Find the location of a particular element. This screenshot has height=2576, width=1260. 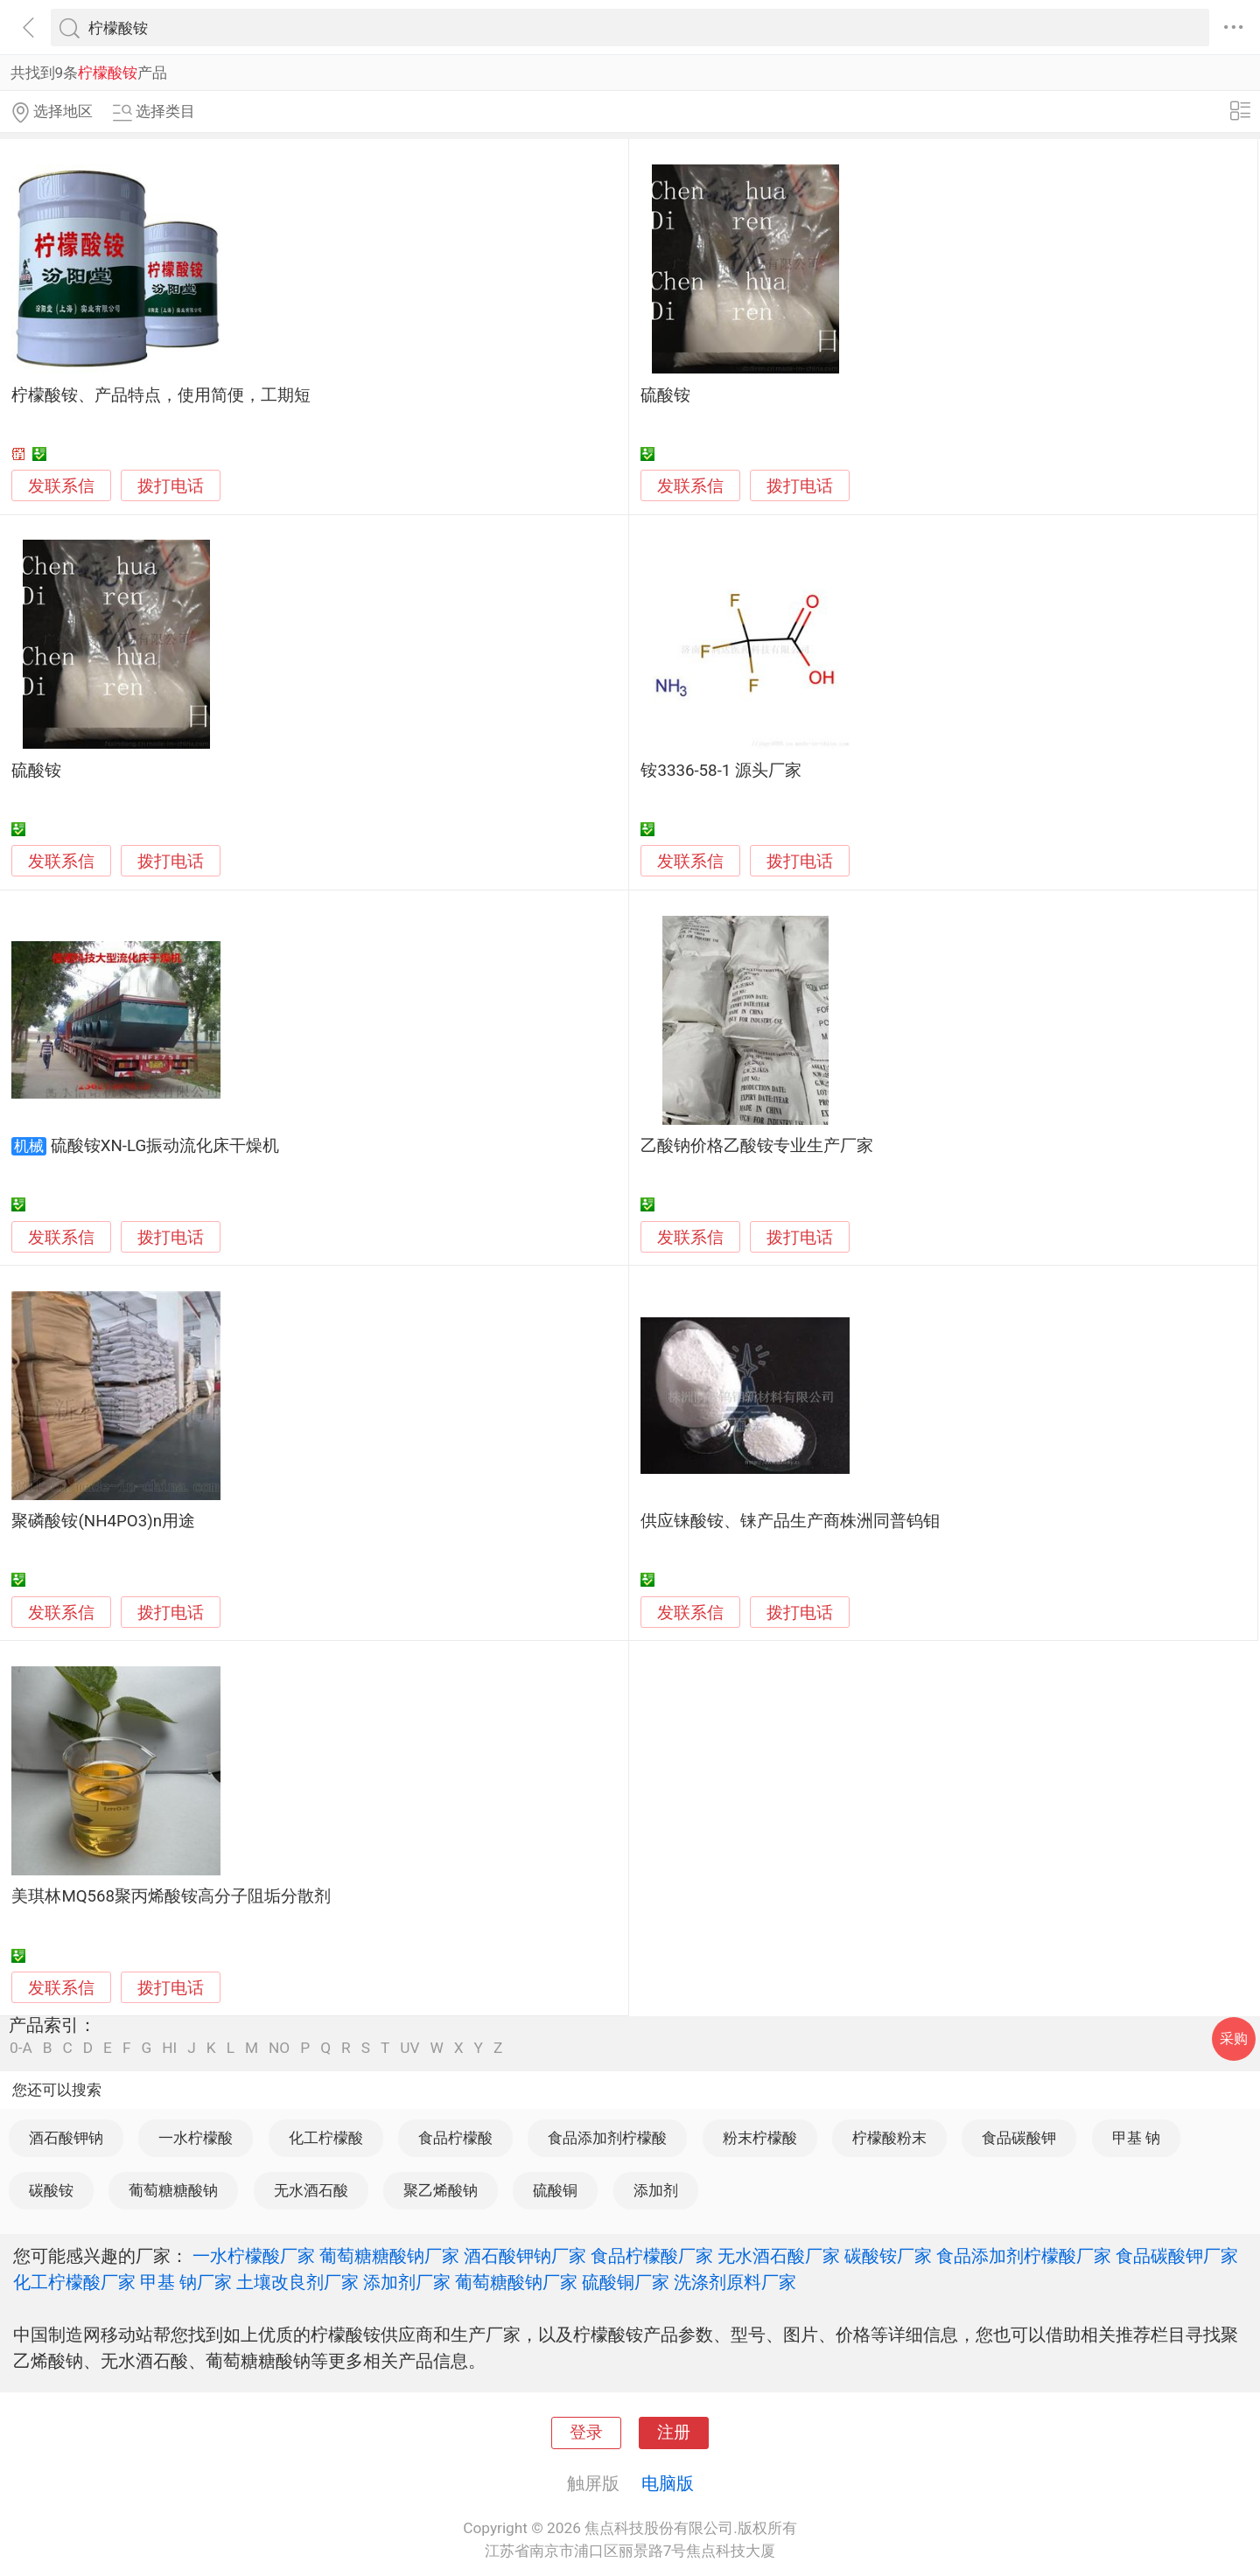

HI is located at coordinates (169, 2048).